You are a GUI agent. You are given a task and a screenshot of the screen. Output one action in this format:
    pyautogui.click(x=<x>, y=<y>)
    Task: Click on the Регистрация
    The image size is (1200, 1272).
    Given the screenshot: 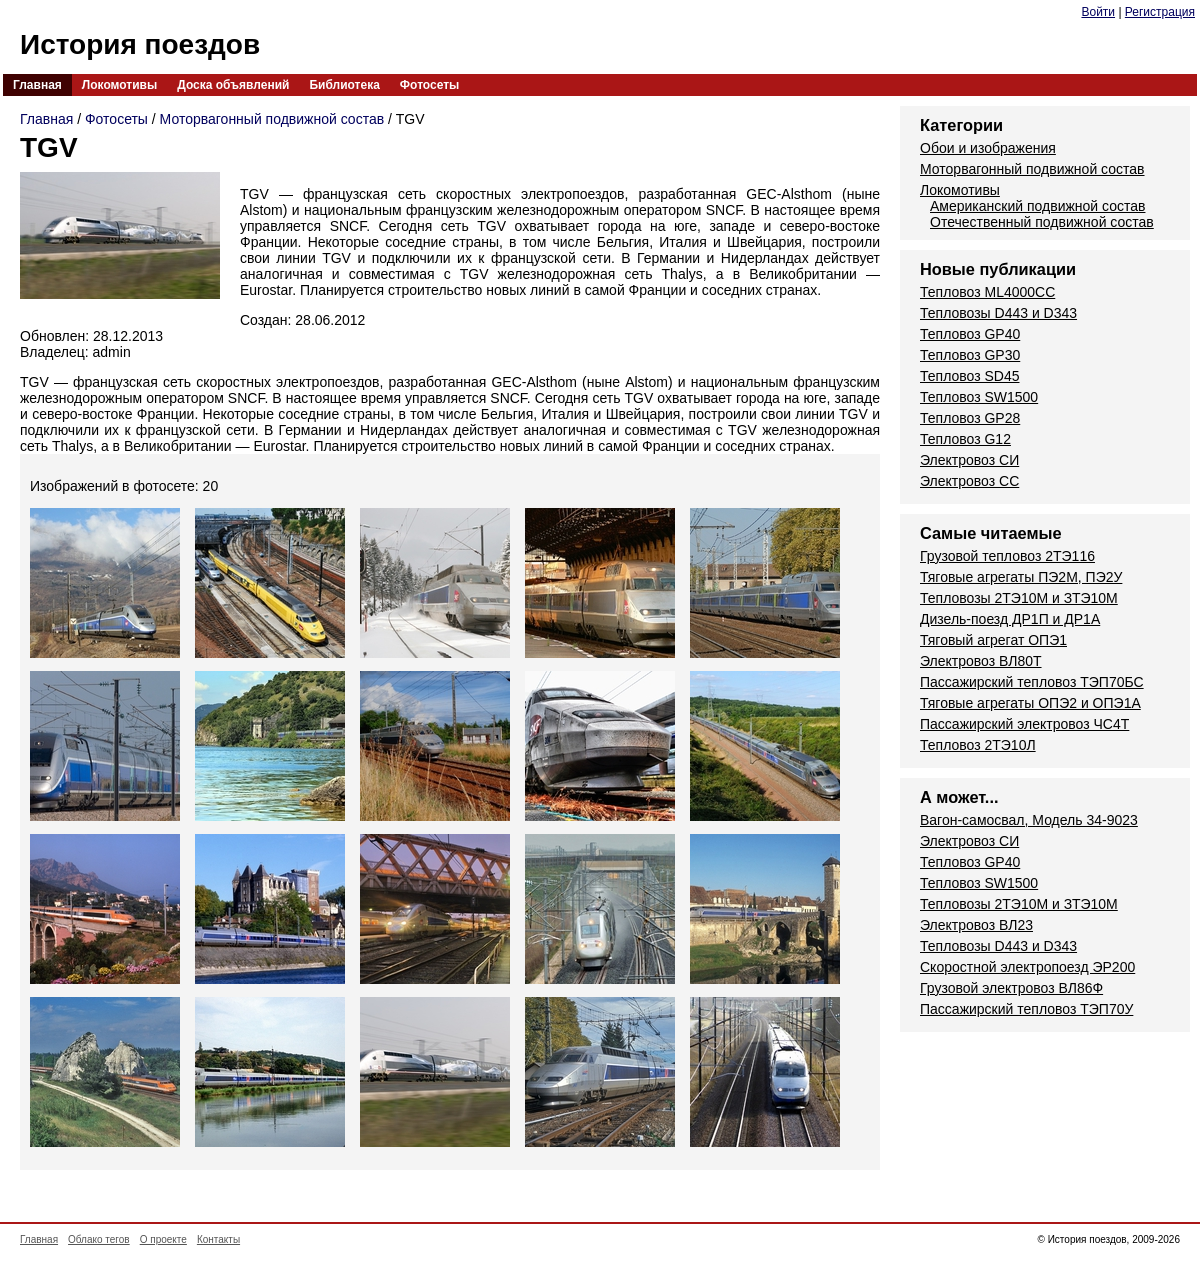 What is the action you would take?
    pyautogui.click(x=1160, y=12)
    